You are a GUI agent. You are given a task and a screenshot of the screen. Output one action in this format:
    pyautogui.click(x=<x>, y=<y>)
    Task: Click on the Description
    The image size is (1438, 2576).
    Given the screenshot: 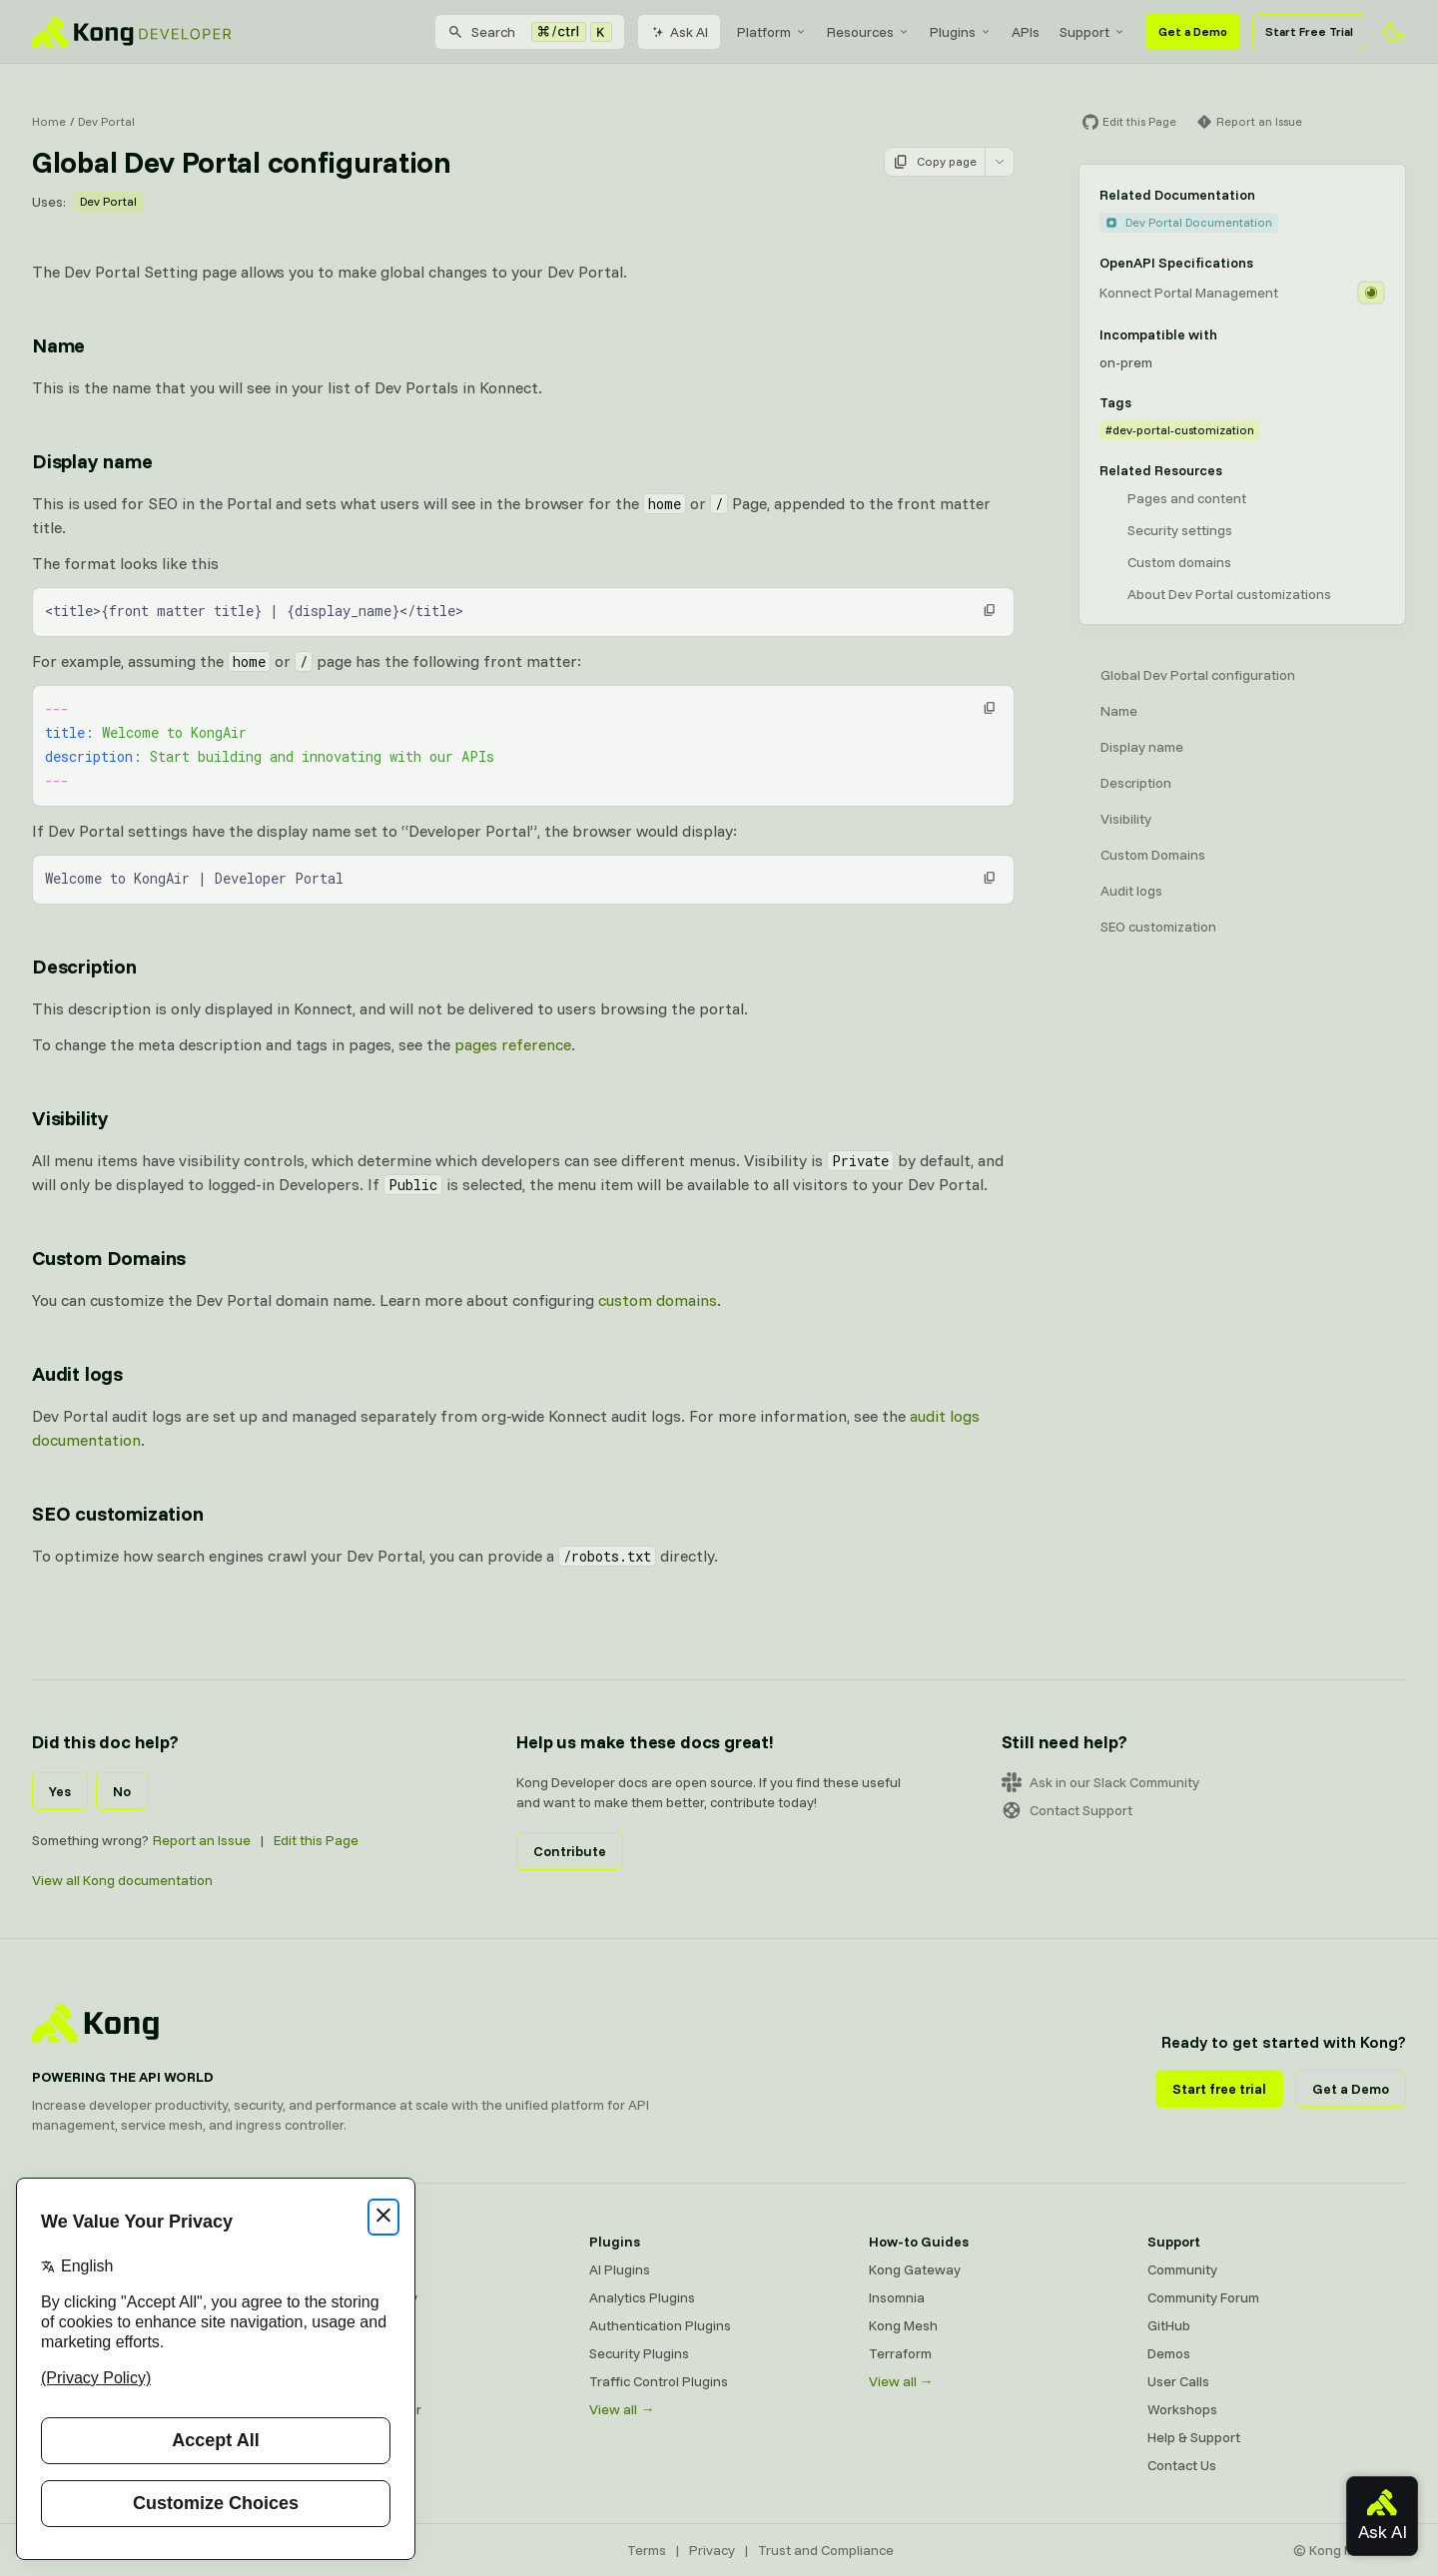 What is the action you would take?
    pyautogui.click(x=1135, y=783)
    